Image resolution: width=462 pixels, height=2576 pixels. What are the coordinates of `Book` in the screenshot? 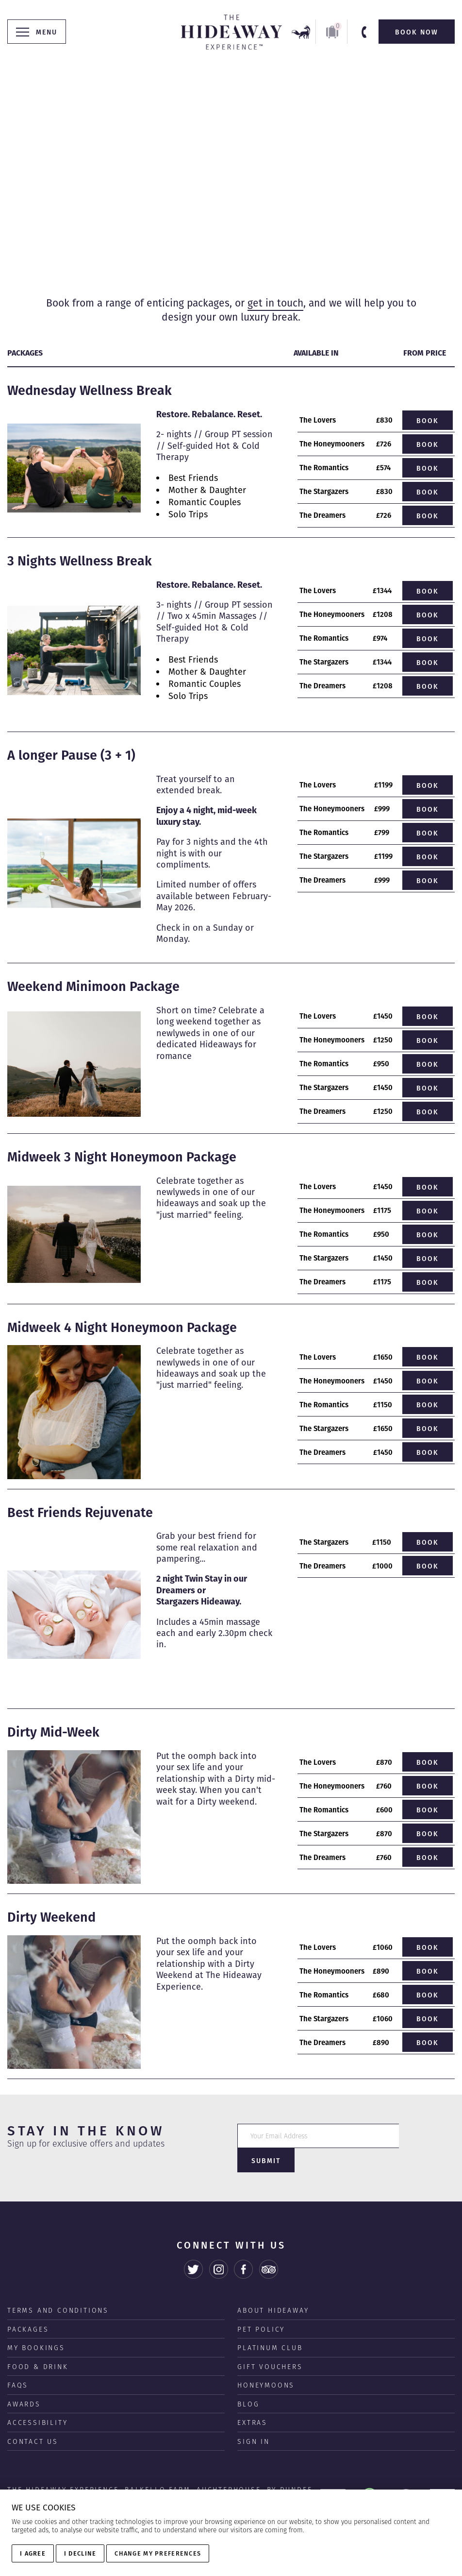 It's located at (427, 421).